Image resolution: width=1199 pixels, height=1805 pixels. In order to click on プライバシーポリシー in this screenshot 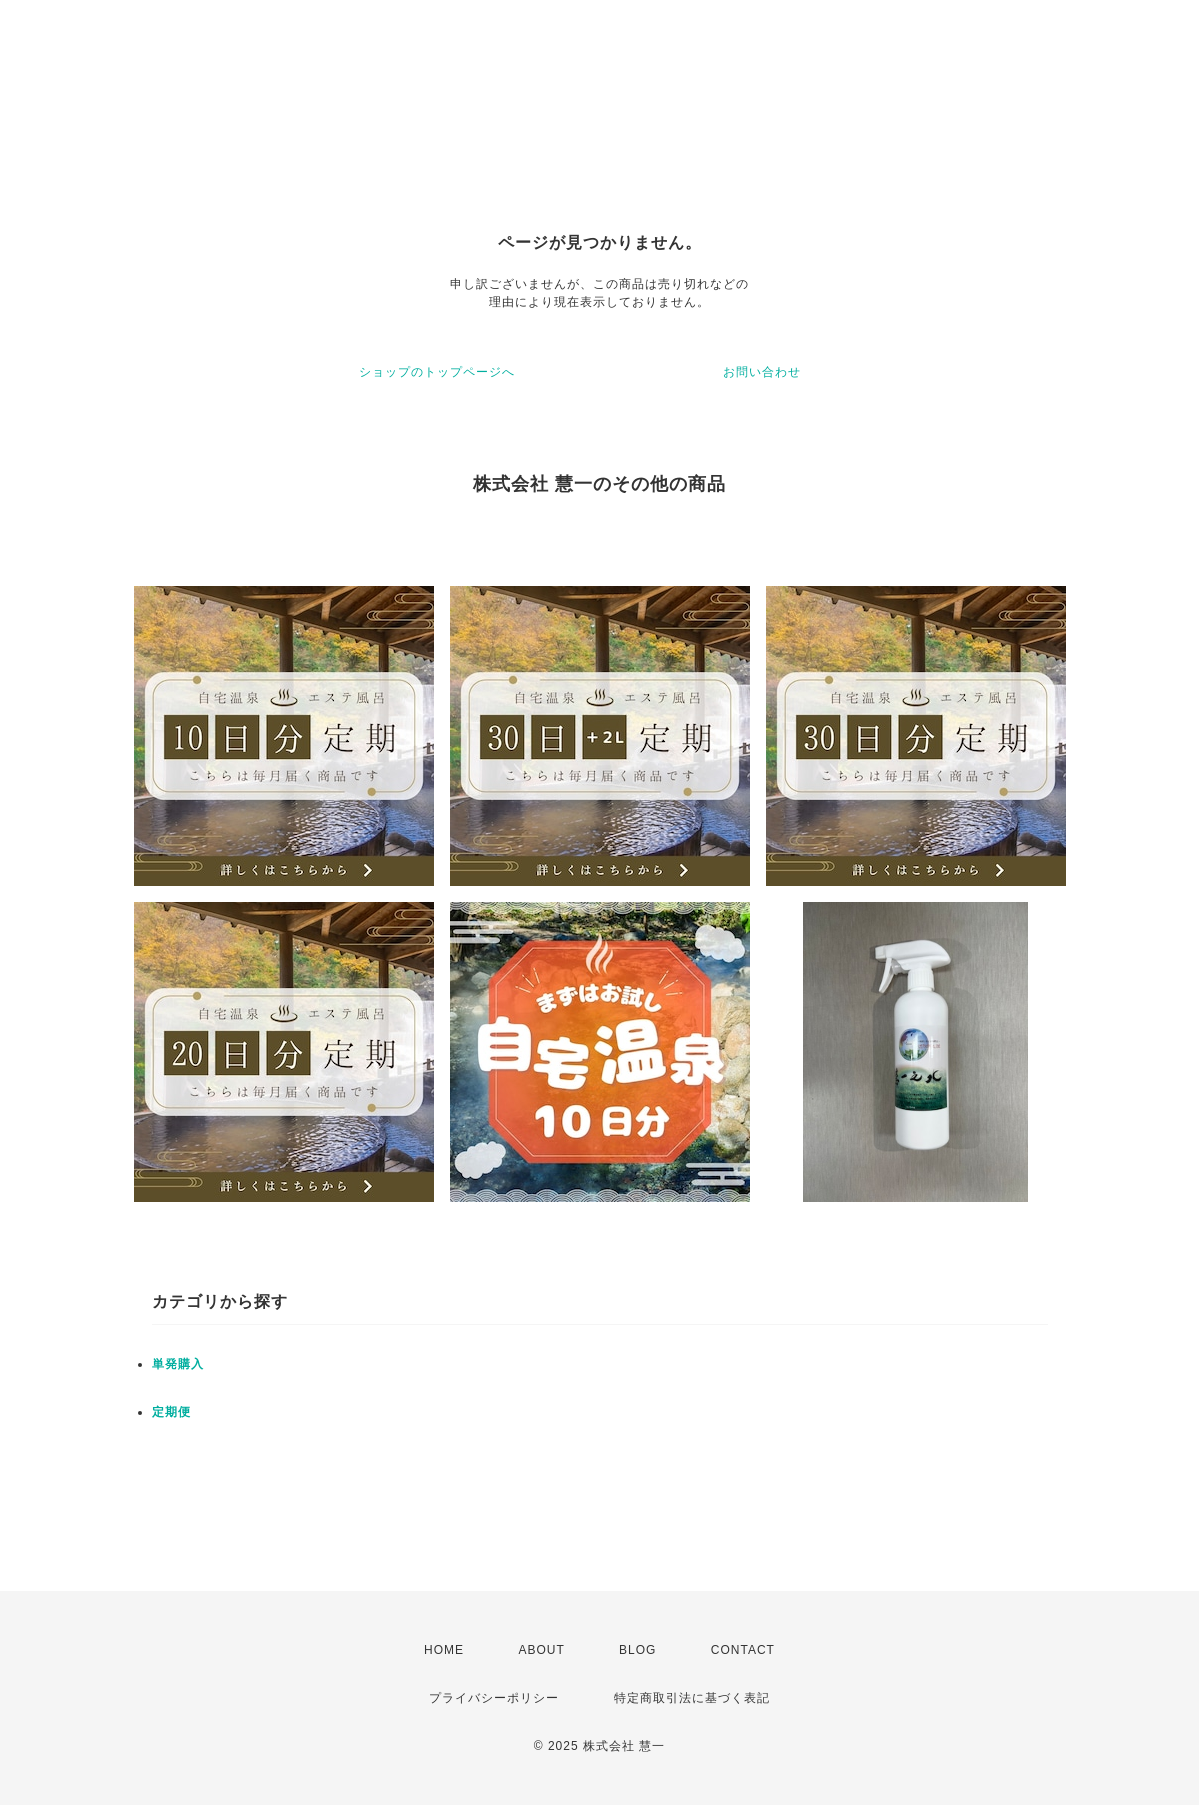, I will do `click(494, 1698)`.